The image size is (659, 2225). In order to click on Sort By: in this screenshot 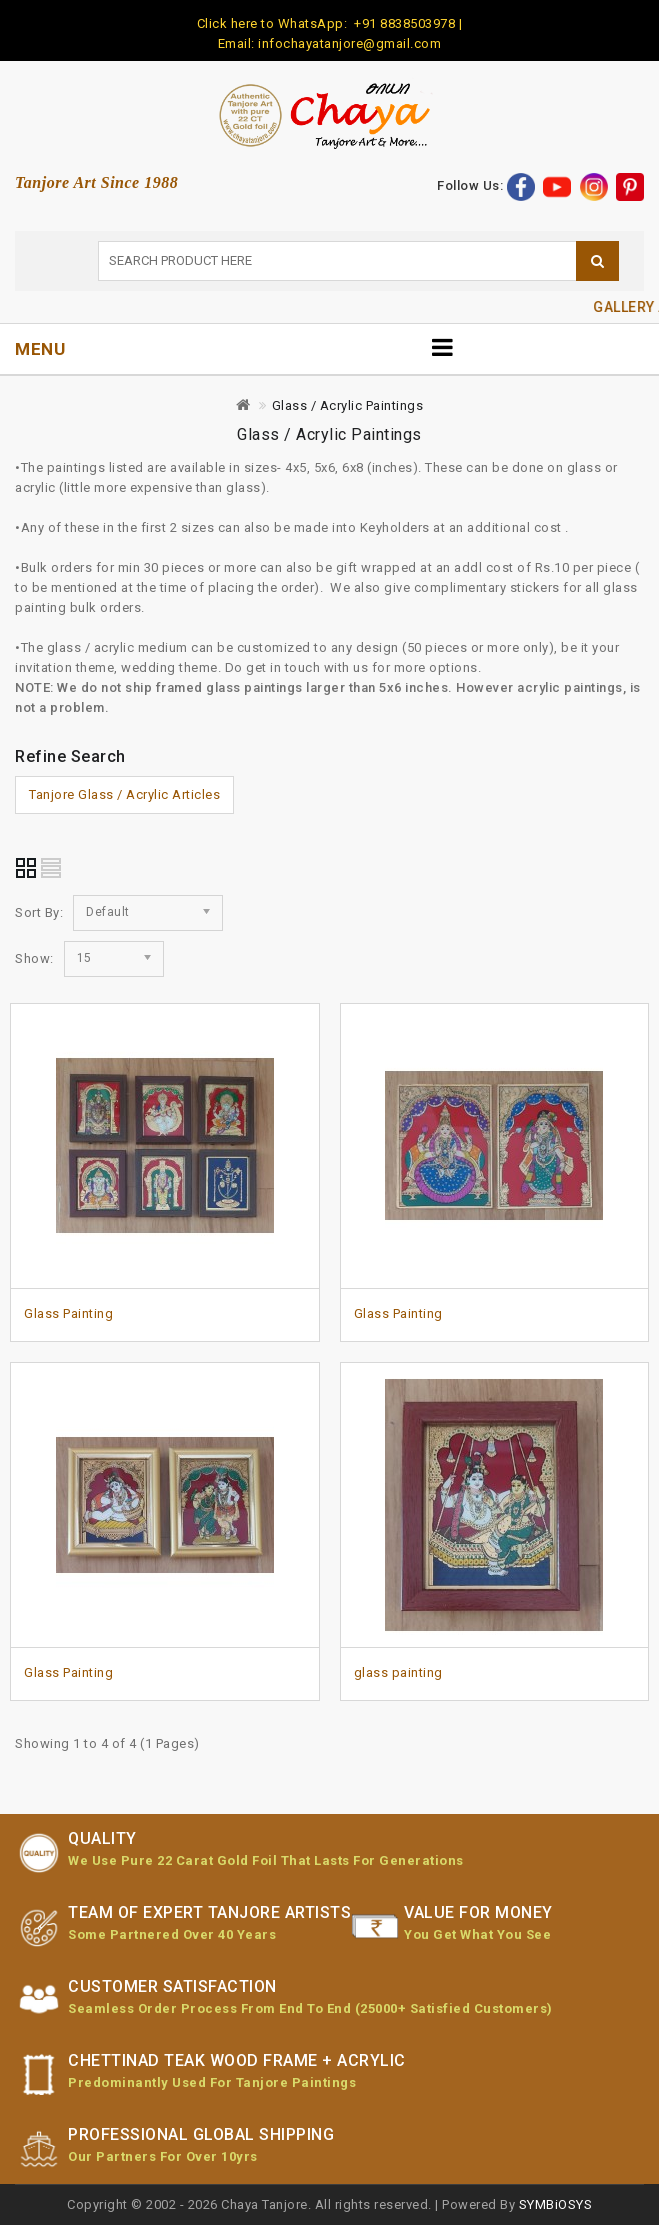, I will do `click(39, 912)`.